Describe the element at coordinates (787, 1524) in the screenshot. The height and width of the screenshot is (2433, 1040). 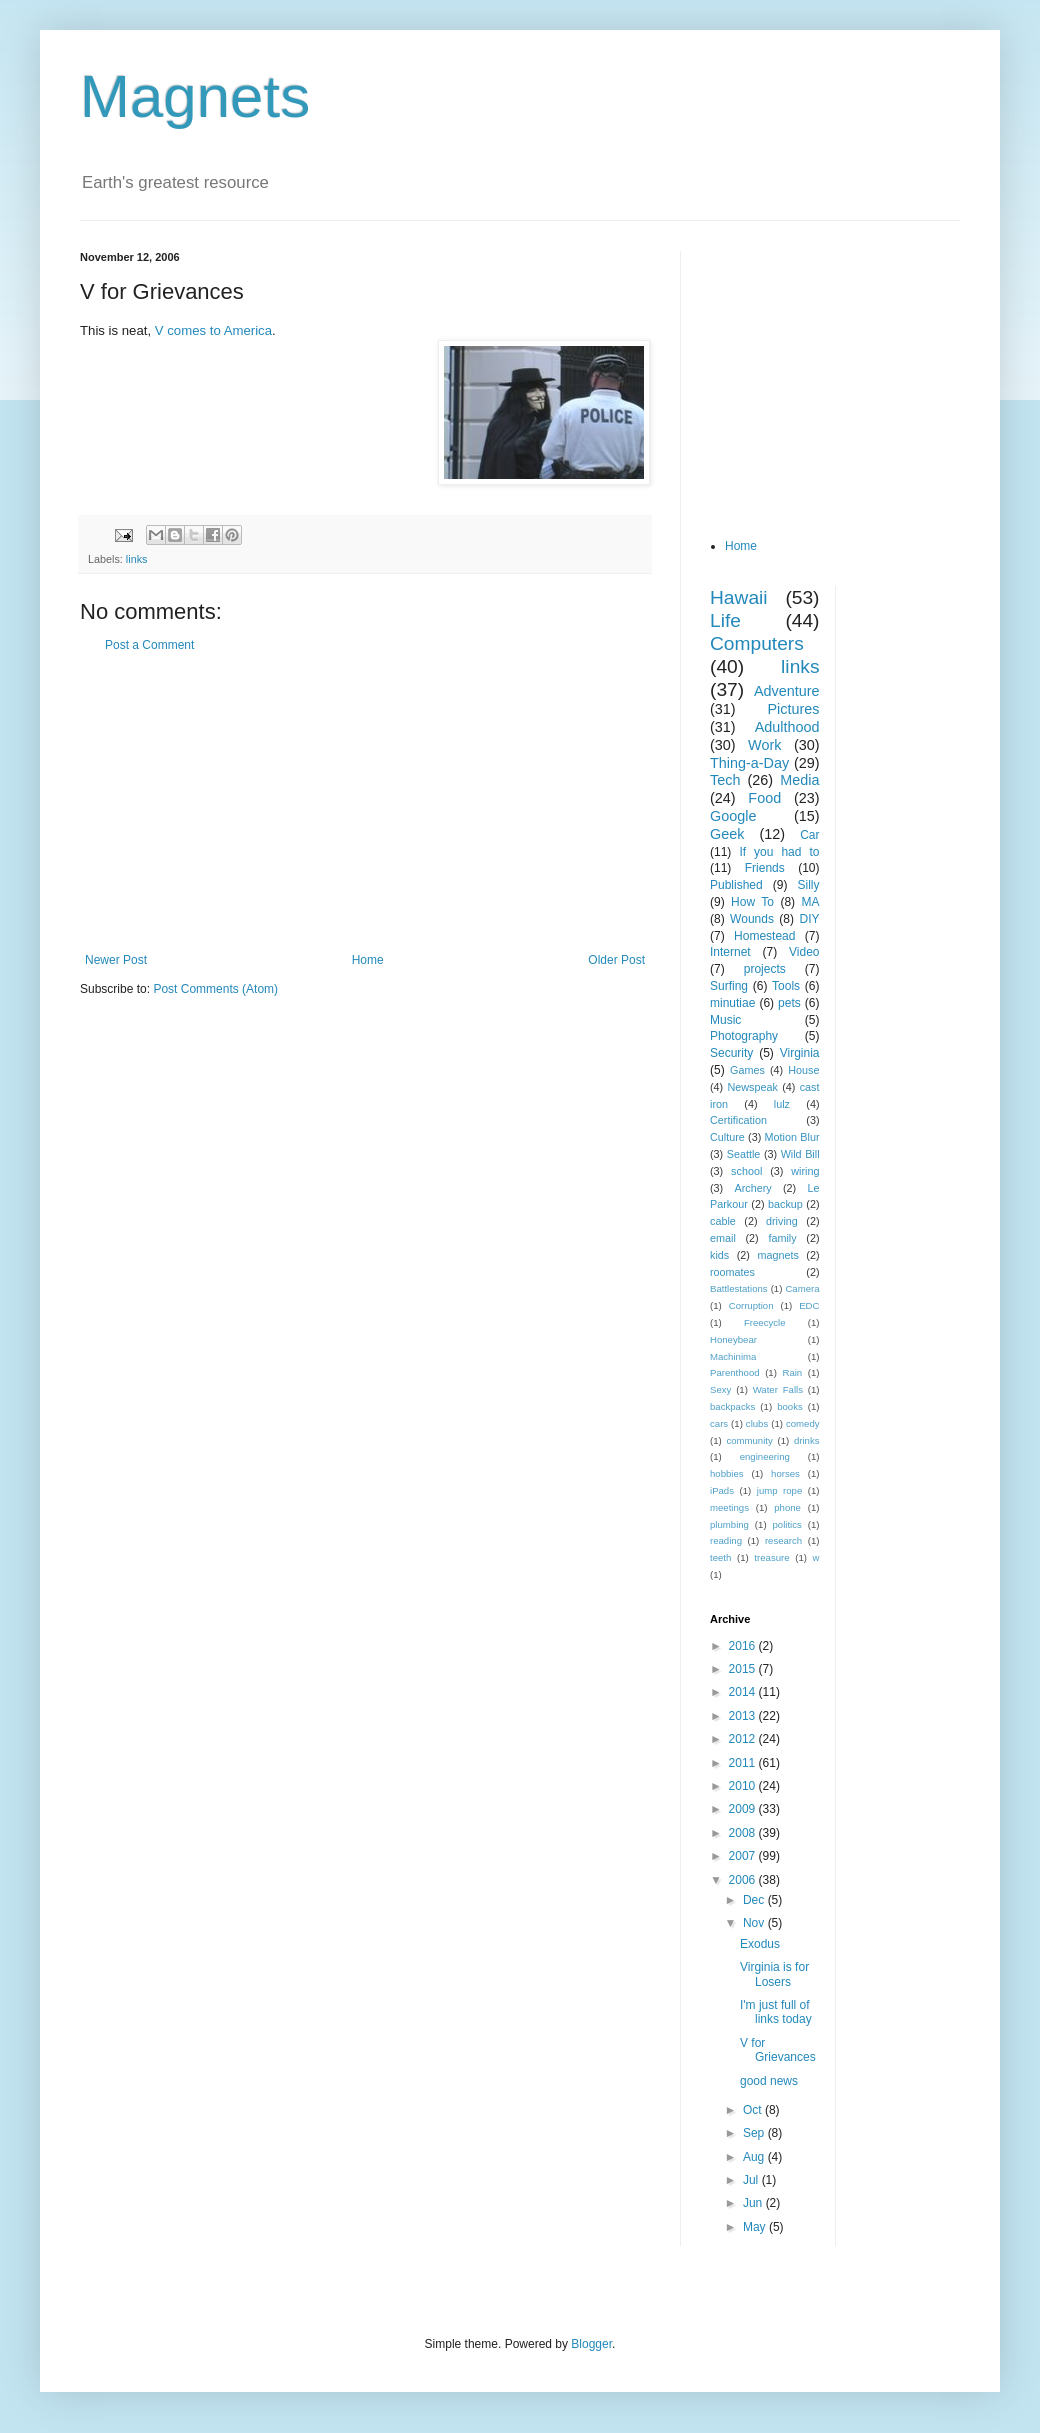
I see `politics` at that location.